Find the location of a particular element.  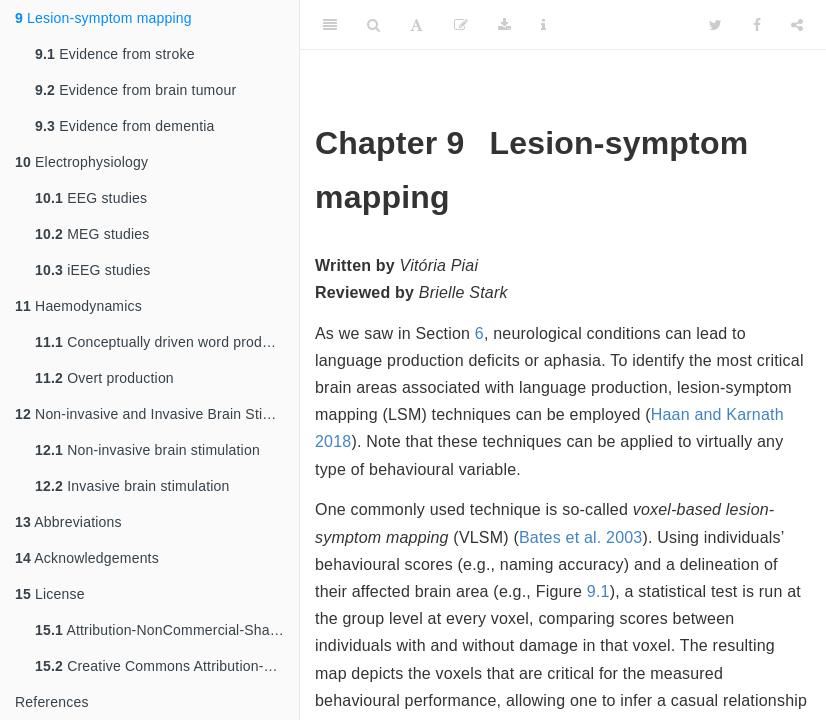

MEG studies is located at coordinates (92, 234).